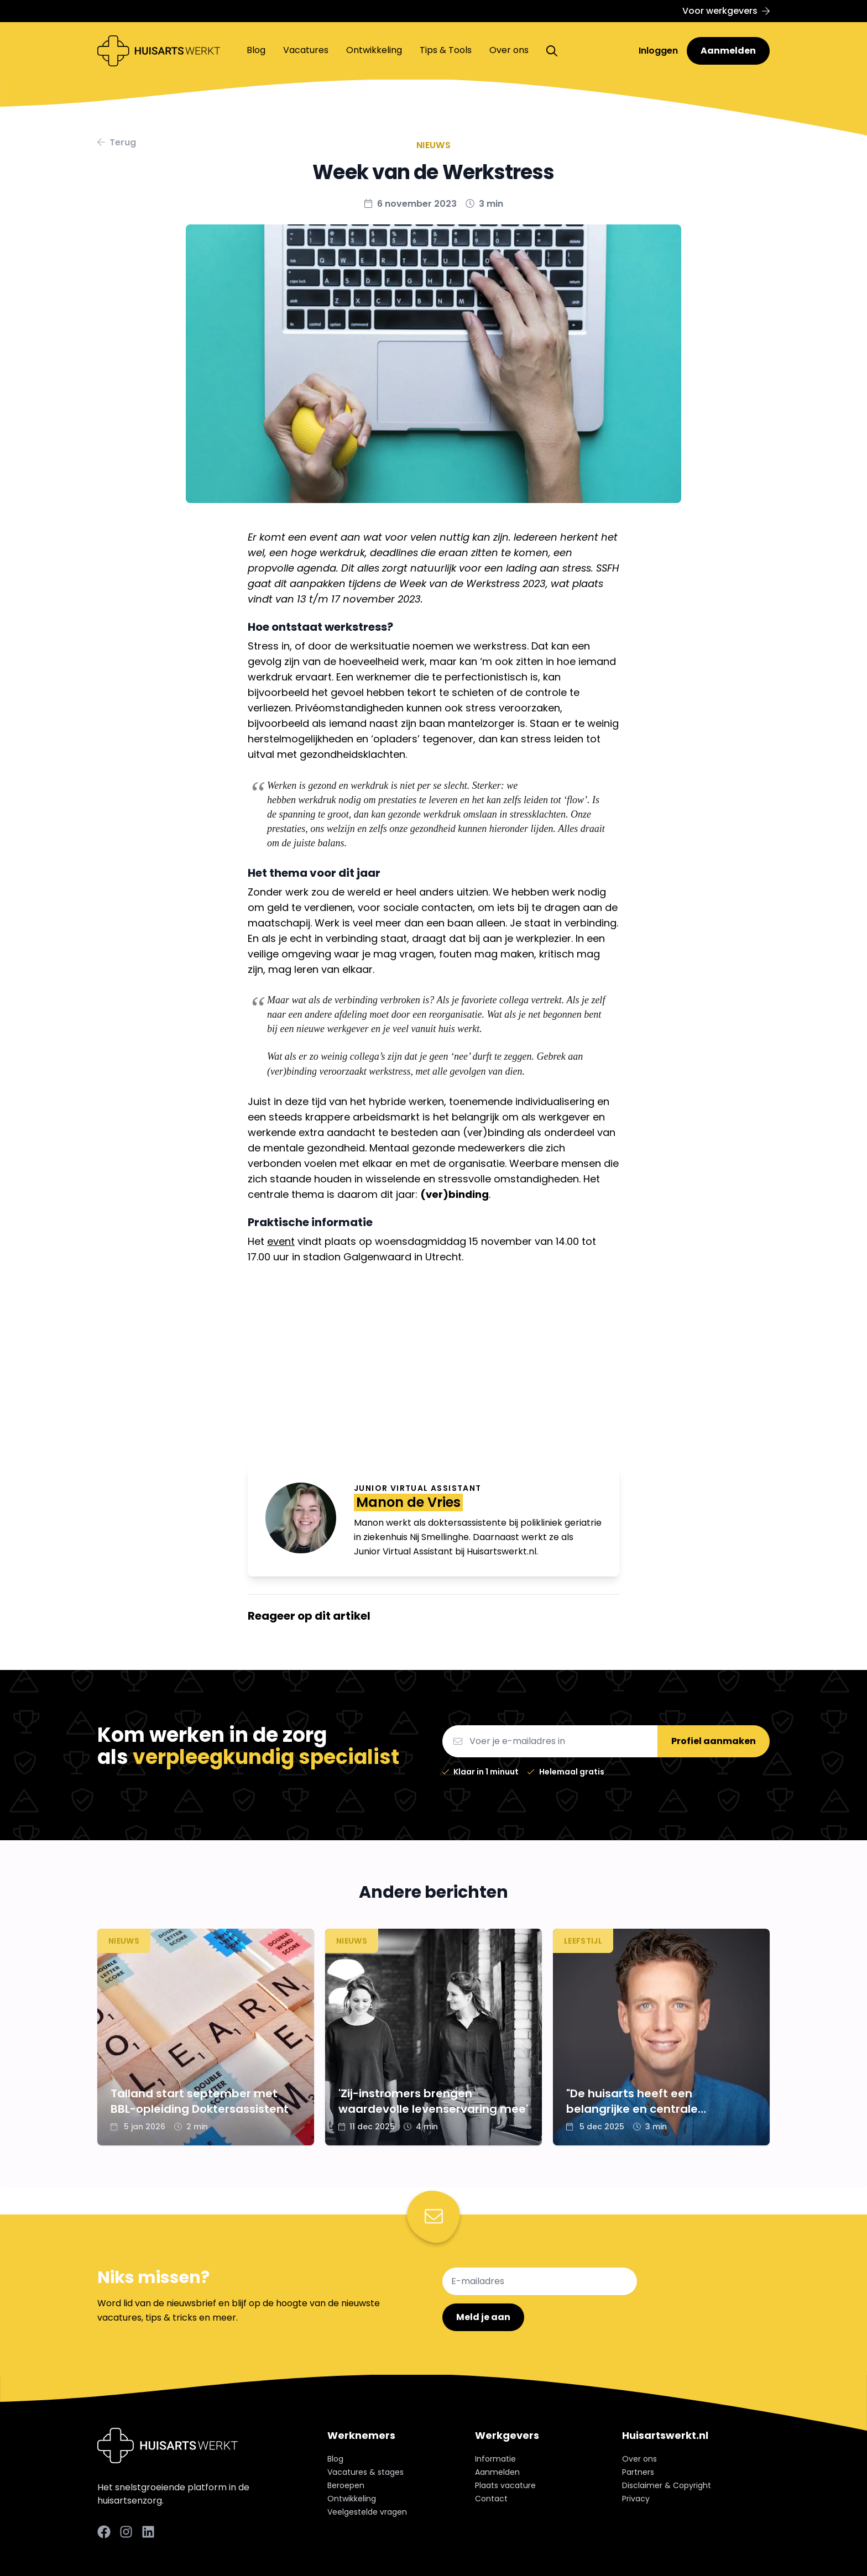 This screenshot has width=867, height=2576. What do you see at coordinates (726, 10) in the screenshot?
I see `Voor werkgevers` at bounding box center [726, 10].